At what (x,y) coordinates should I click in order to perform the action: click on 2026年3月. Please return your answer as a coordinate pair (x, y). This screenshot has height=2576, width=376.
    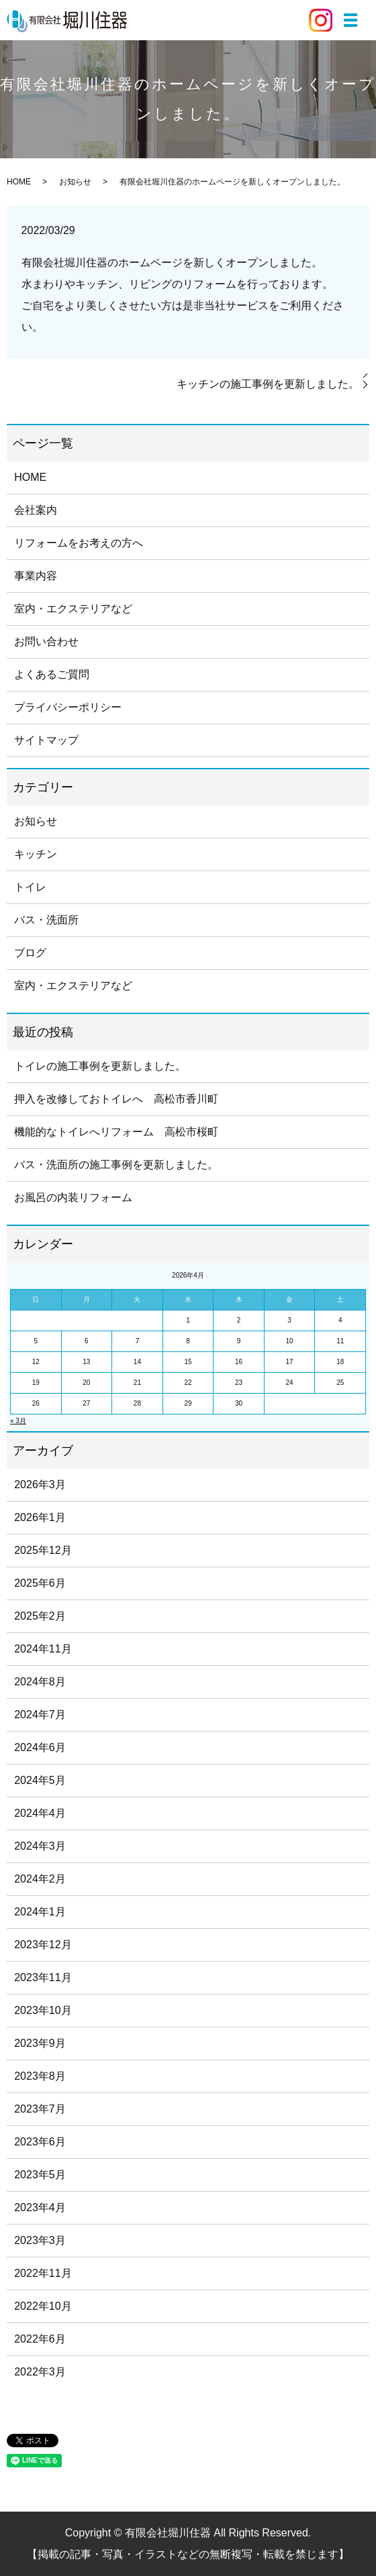
    Looking at the image, I should click on (40, 1484).